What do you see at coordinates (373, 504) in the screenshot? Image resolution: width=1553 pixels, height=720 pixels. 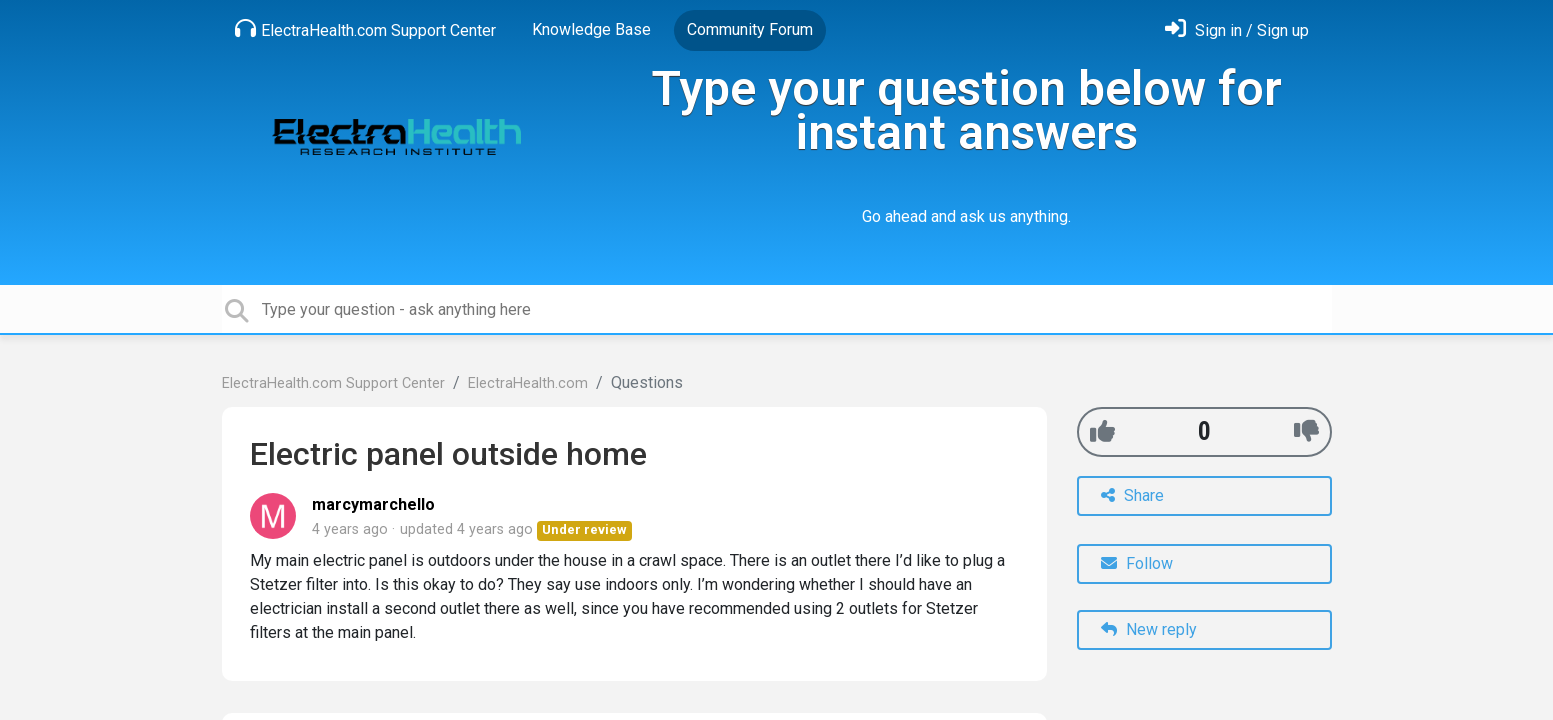 I see `marcymarchello` at bounding box center [373, 504].